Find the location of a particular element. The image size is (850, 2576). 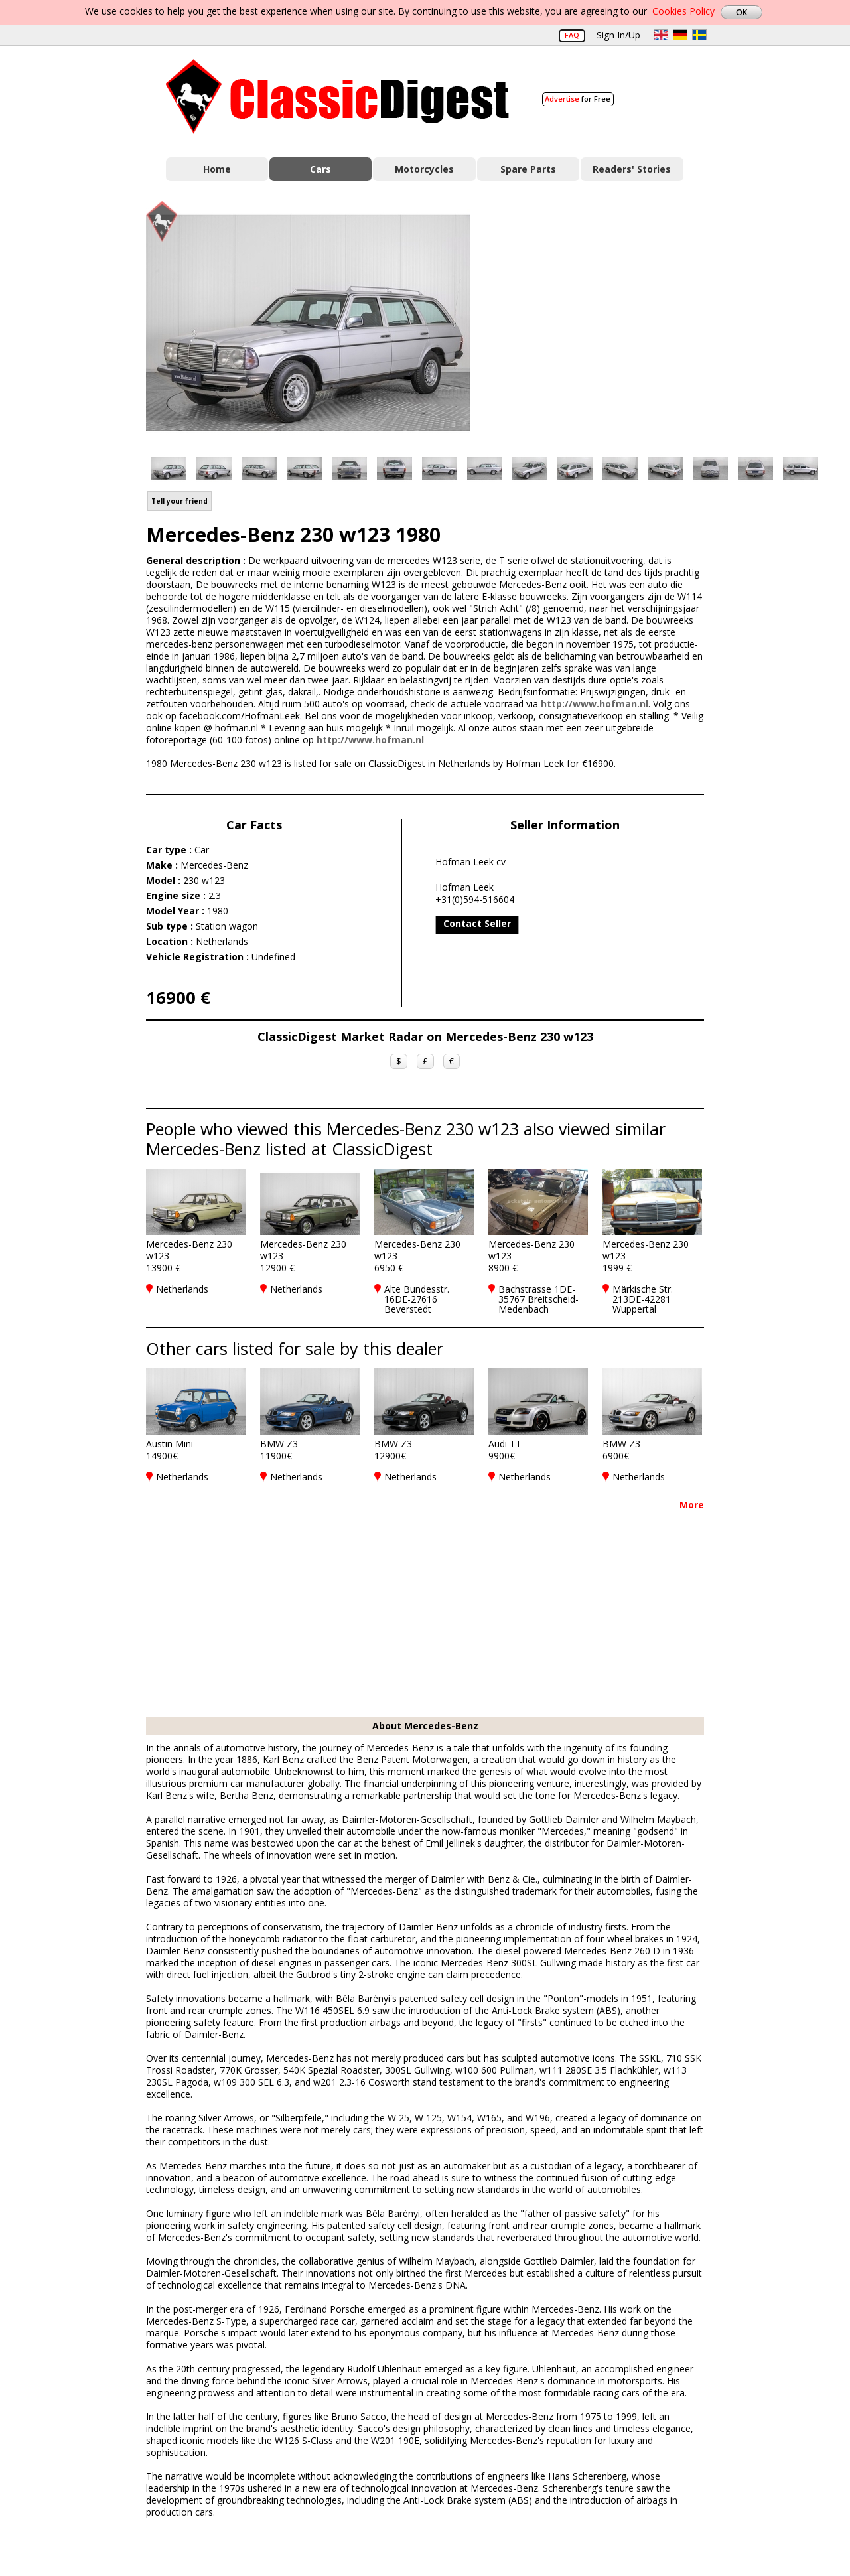

de is located at coordinates (680, 34).